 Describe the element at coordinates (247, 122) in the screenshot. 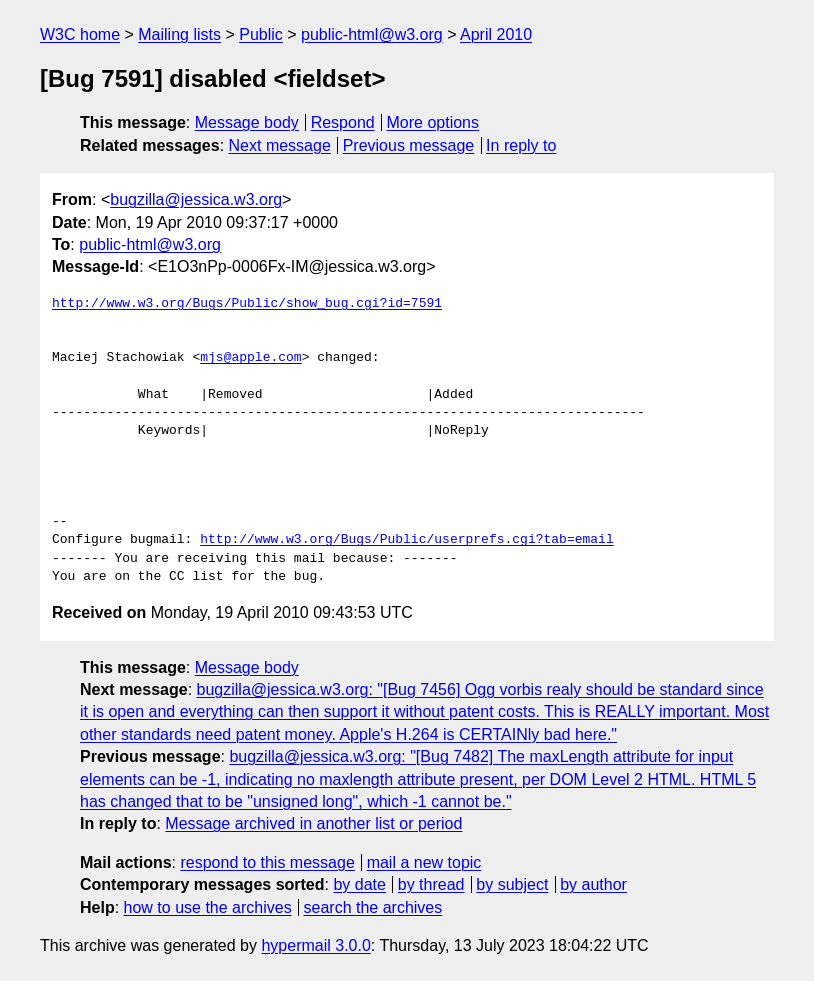

I see `Message body` at that location.